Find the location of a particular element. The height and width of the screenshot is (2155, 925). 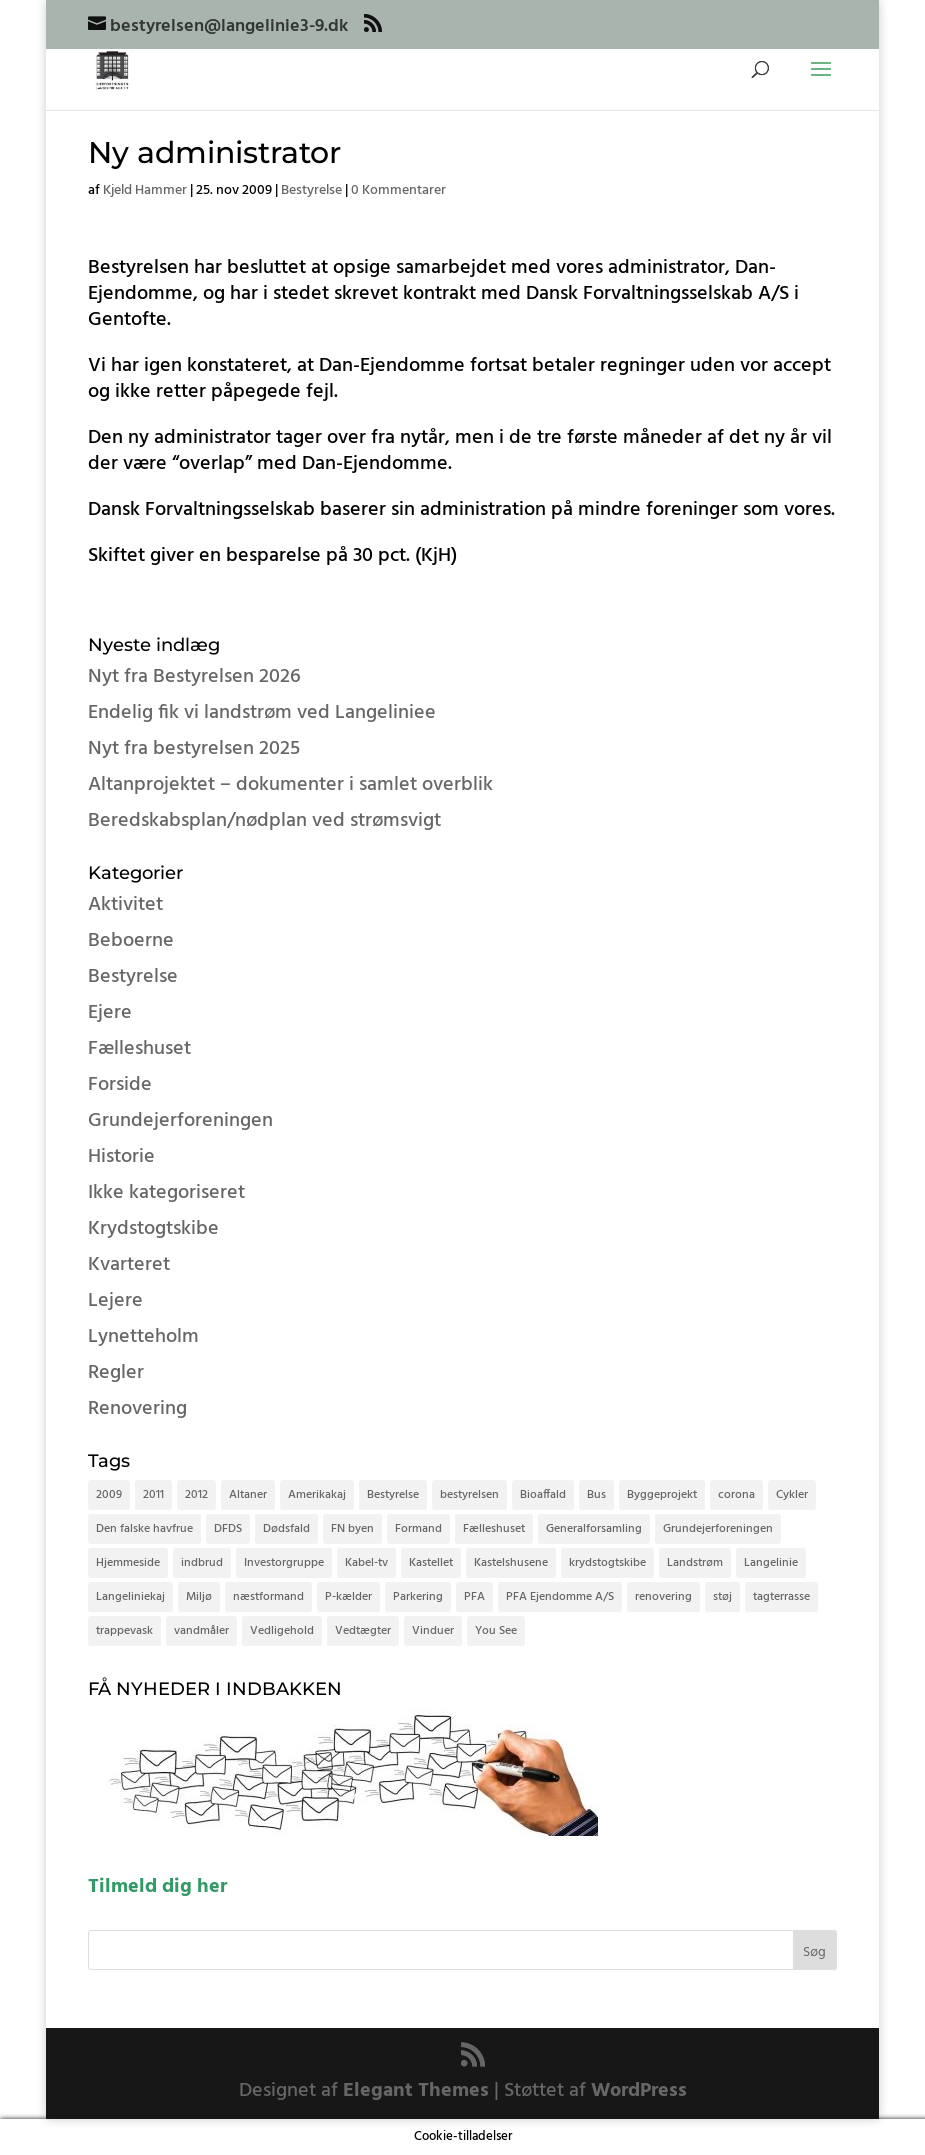

P-kælder [P-kælder (6 elementer)] is located at coordinates (348, 1597).